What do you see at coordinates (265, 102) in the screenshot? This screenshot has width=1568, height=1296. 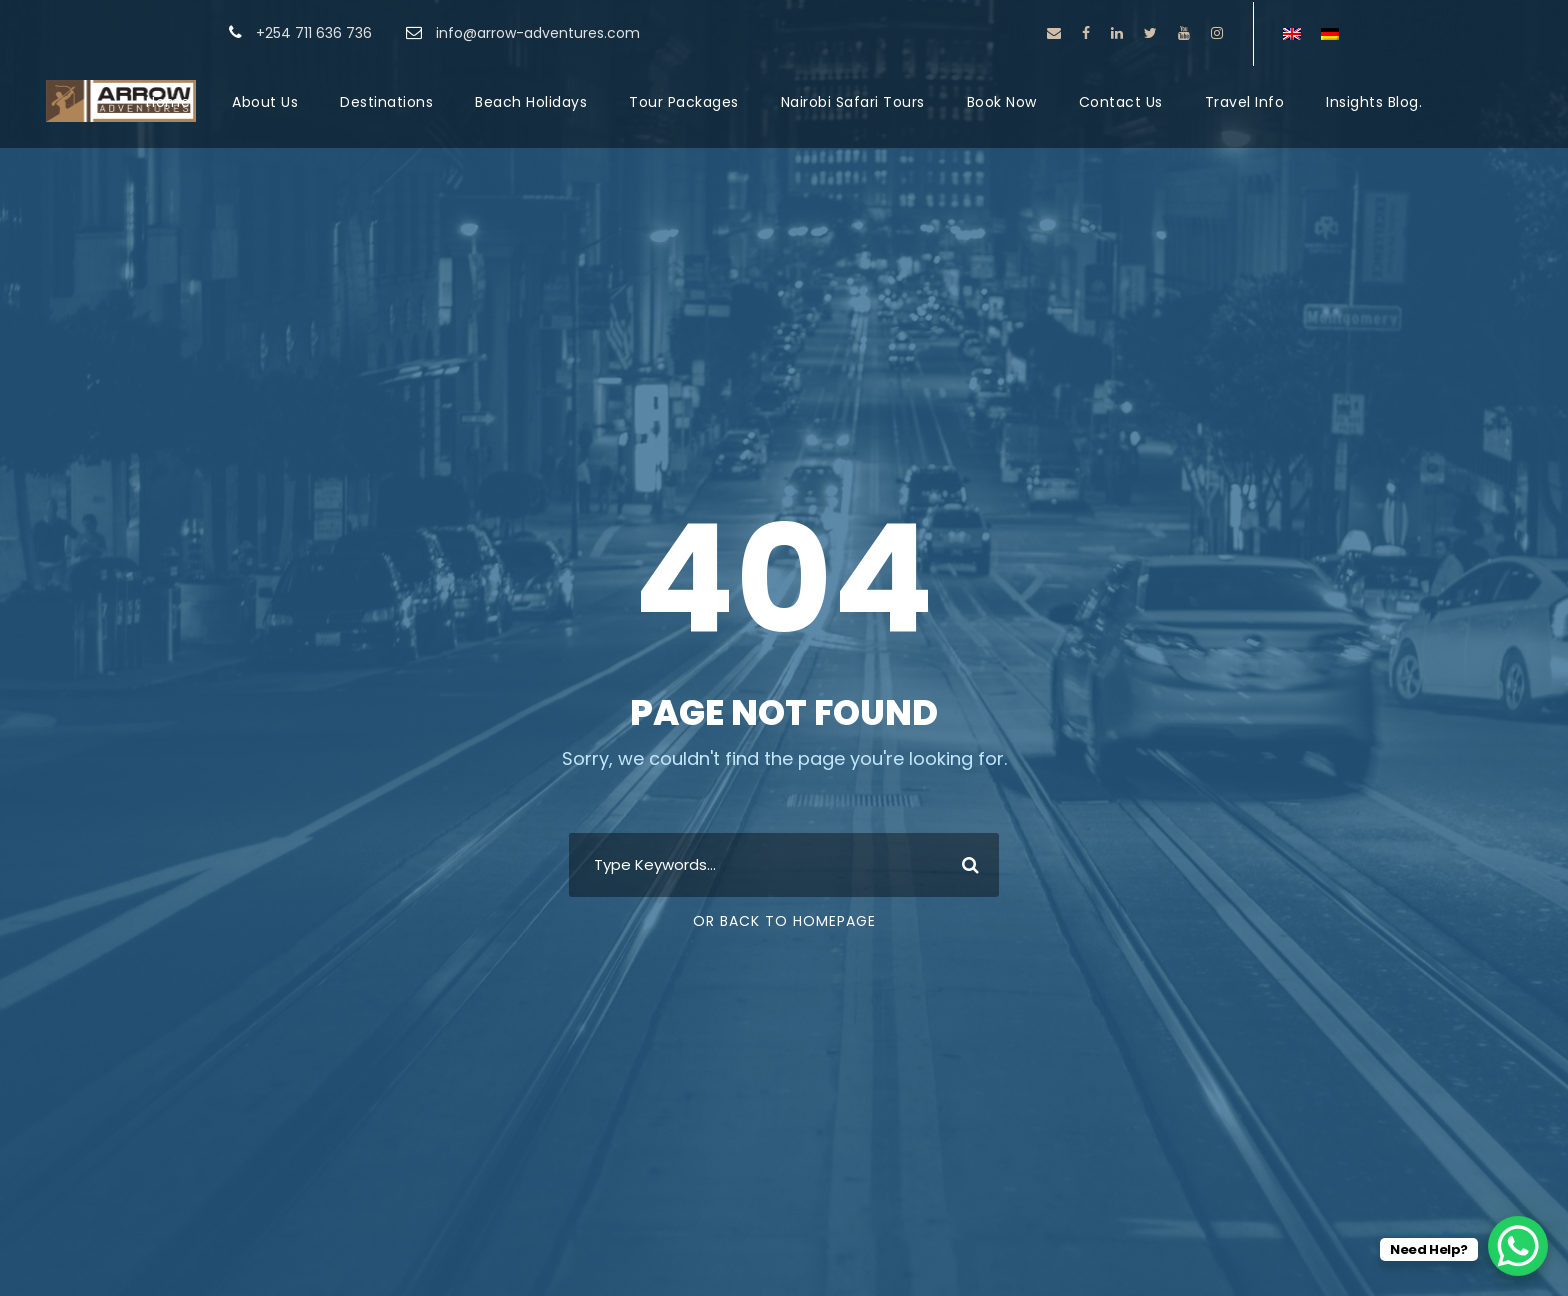 I see `About Us` at bounding box center [265, 102].